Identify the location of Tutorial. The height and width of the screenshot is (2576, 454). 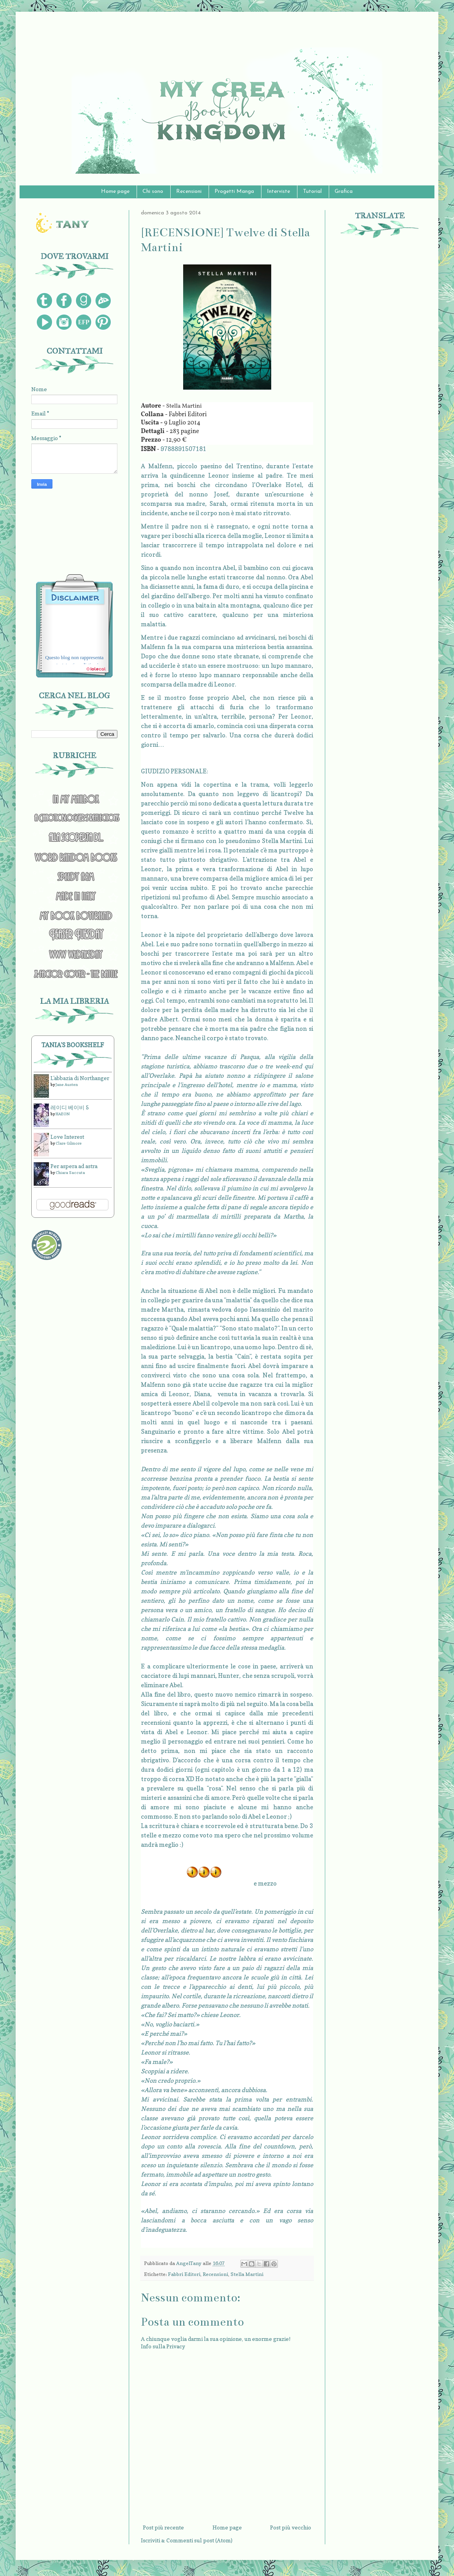
(312, 191).